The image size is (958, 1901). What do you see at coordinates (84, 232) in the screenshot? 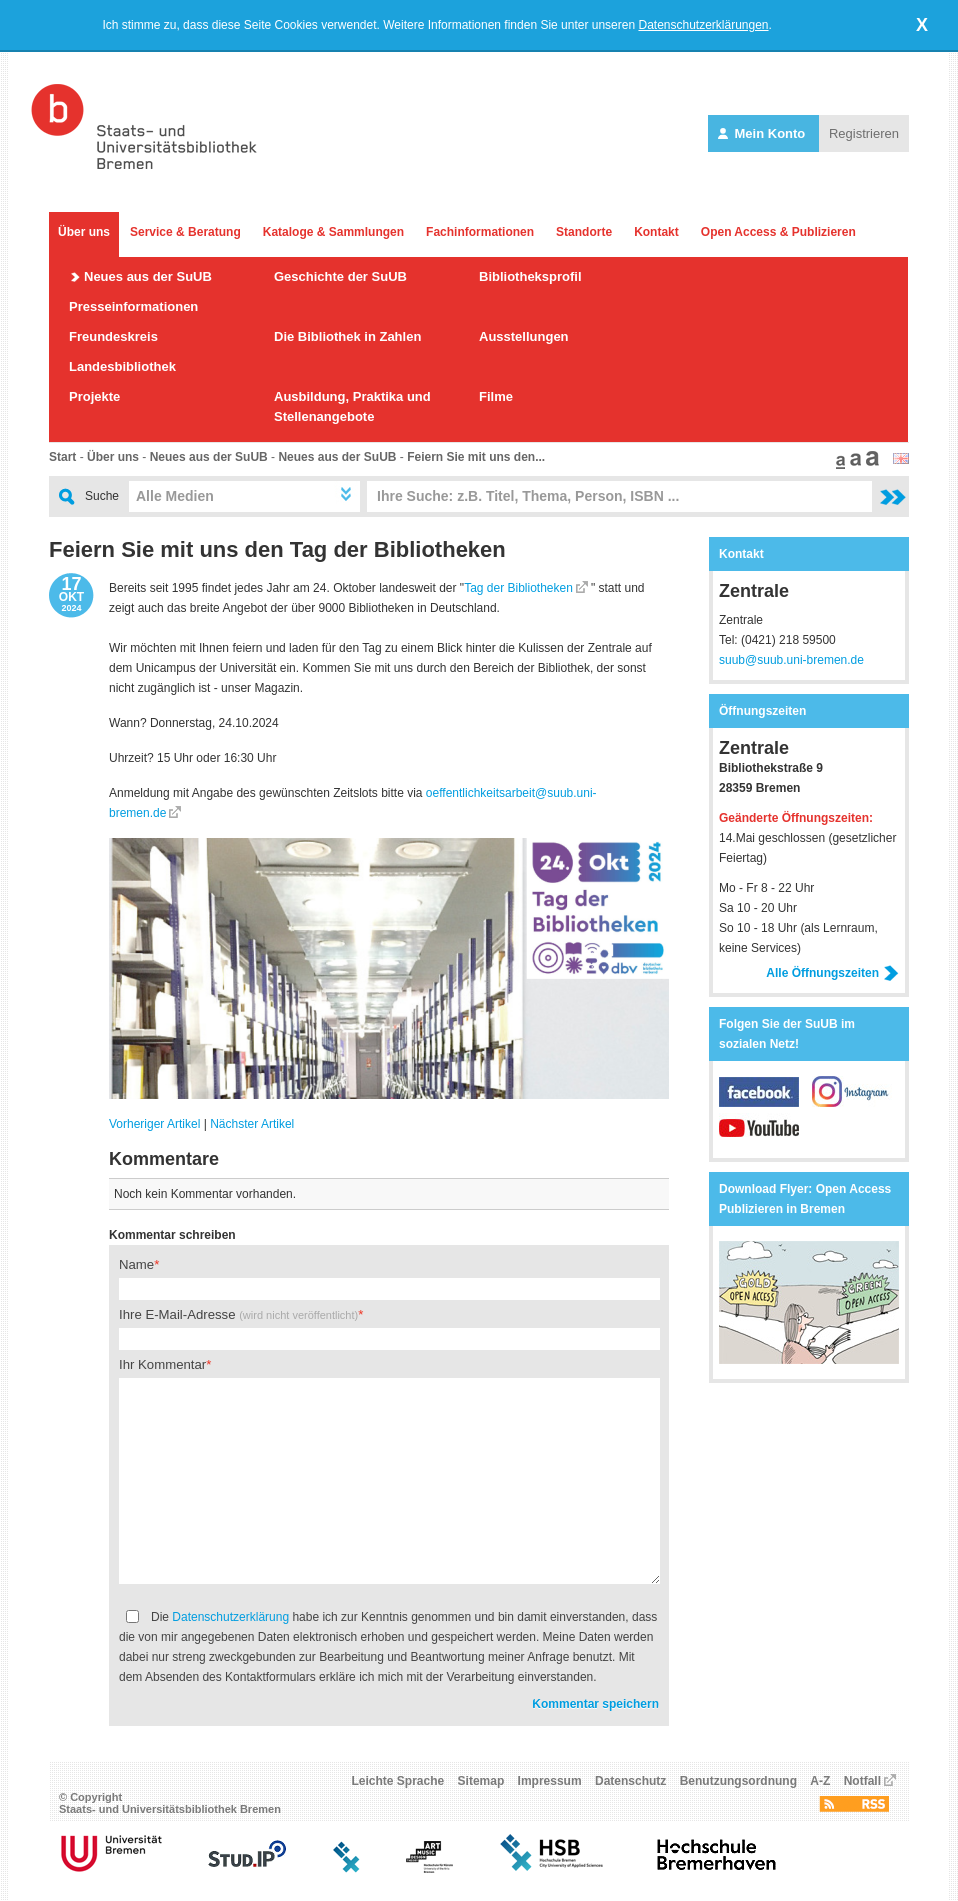
I see `Über uns` at bounding box center [84, 232].